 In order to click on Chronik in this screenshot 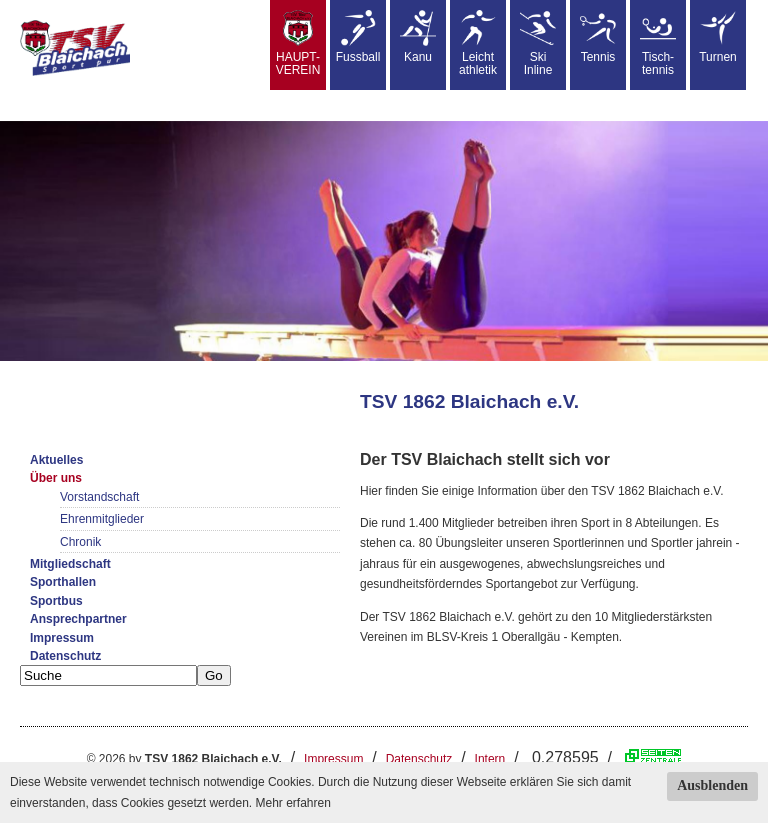, I will do `click(80, 542)`.